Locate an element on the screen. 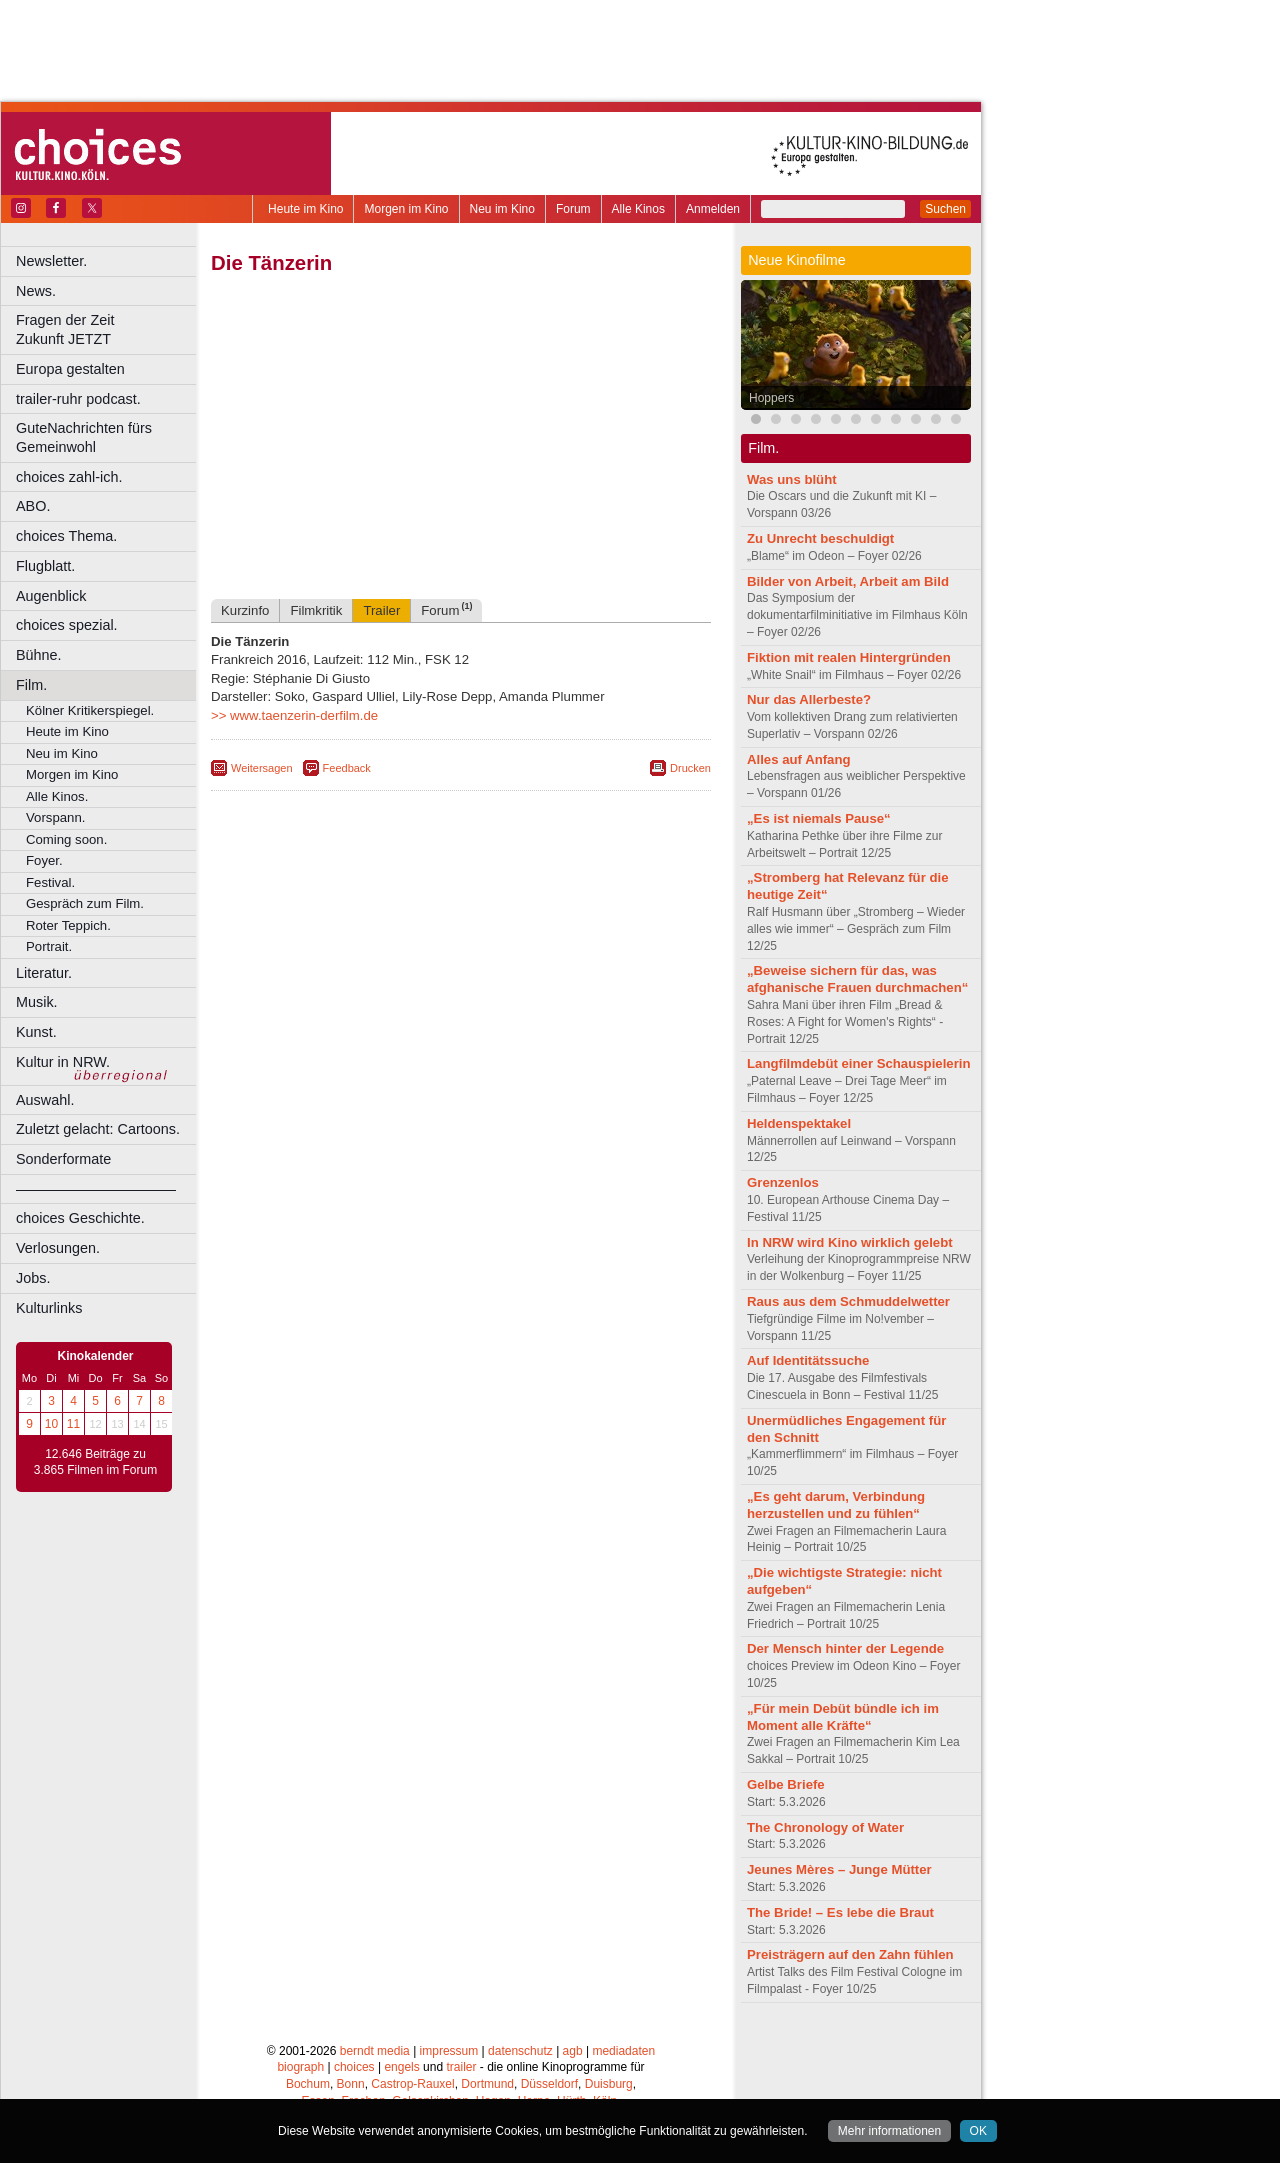 This screenshot has height=2163, width=1280. Festival. is located at coordinates (50, 882).